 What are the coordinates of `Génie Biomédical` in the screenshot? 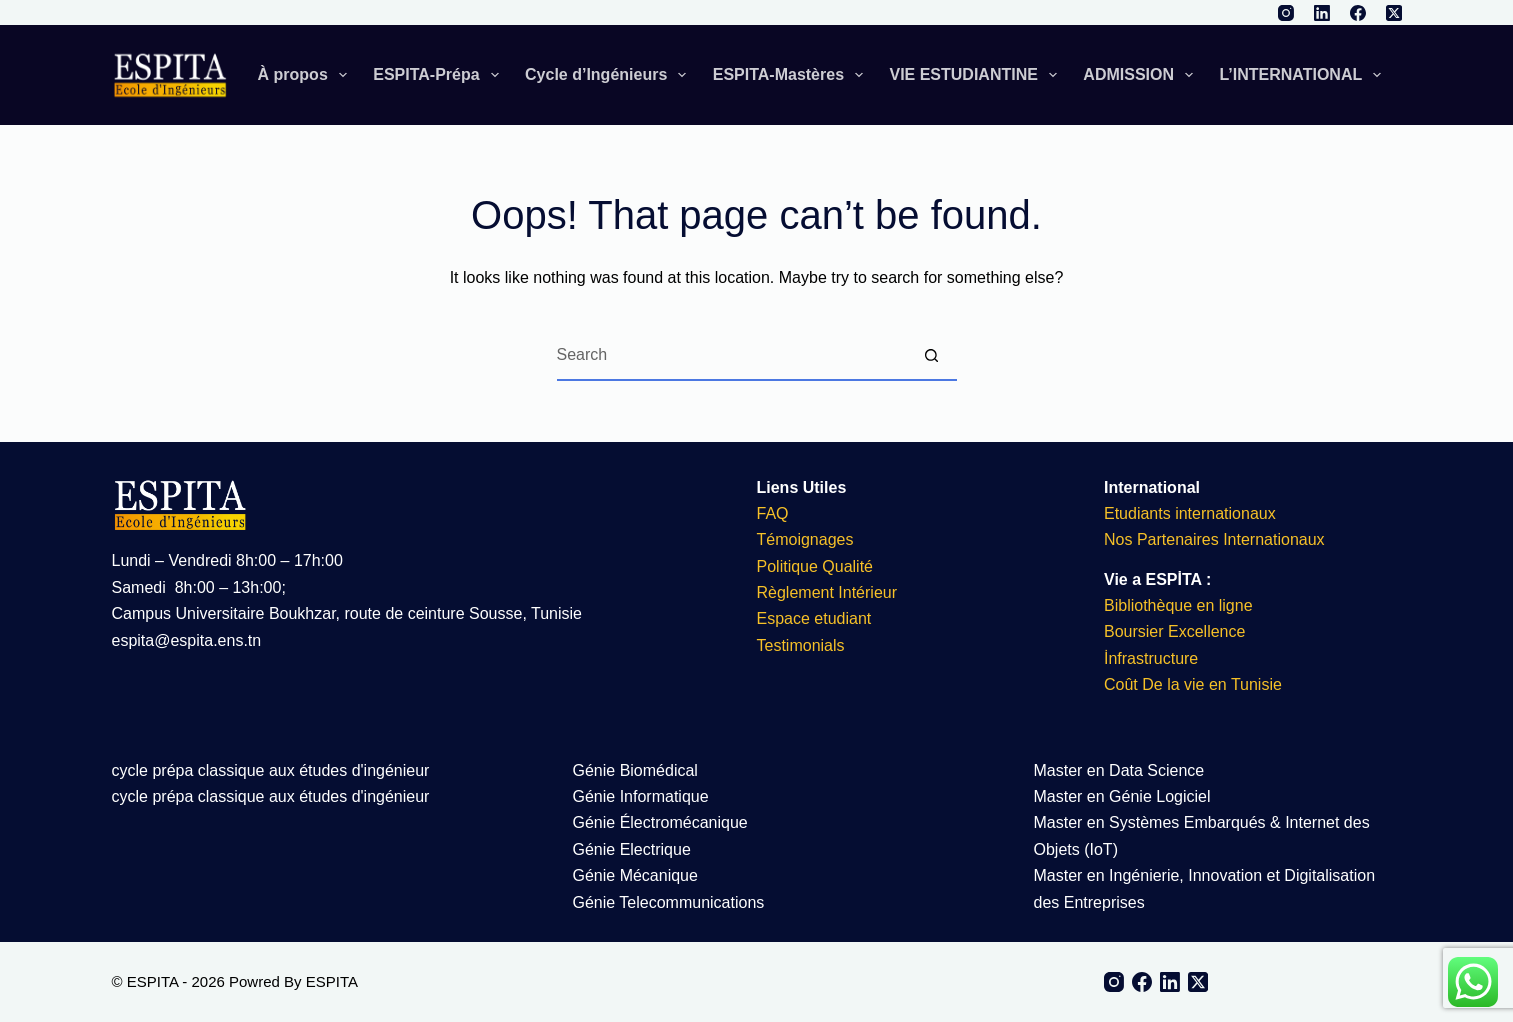 It's located at (635, 770).